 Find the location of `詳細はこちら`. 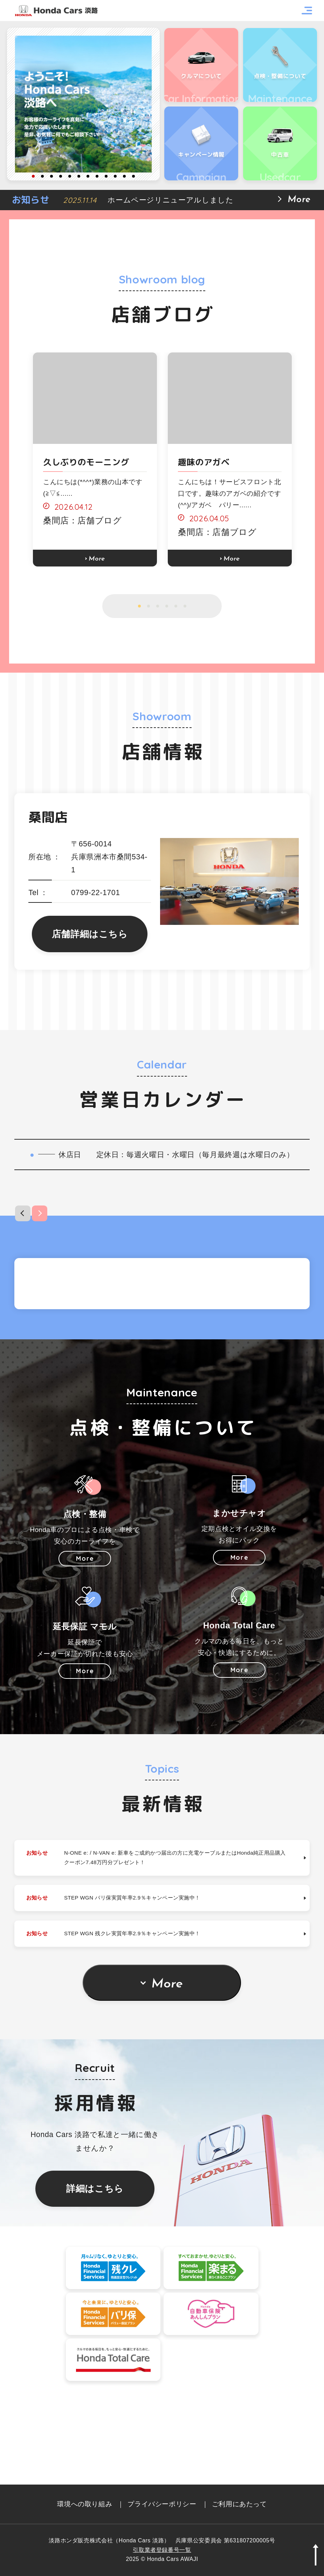

詳細はこちら is located at coordinates (95, 2272).